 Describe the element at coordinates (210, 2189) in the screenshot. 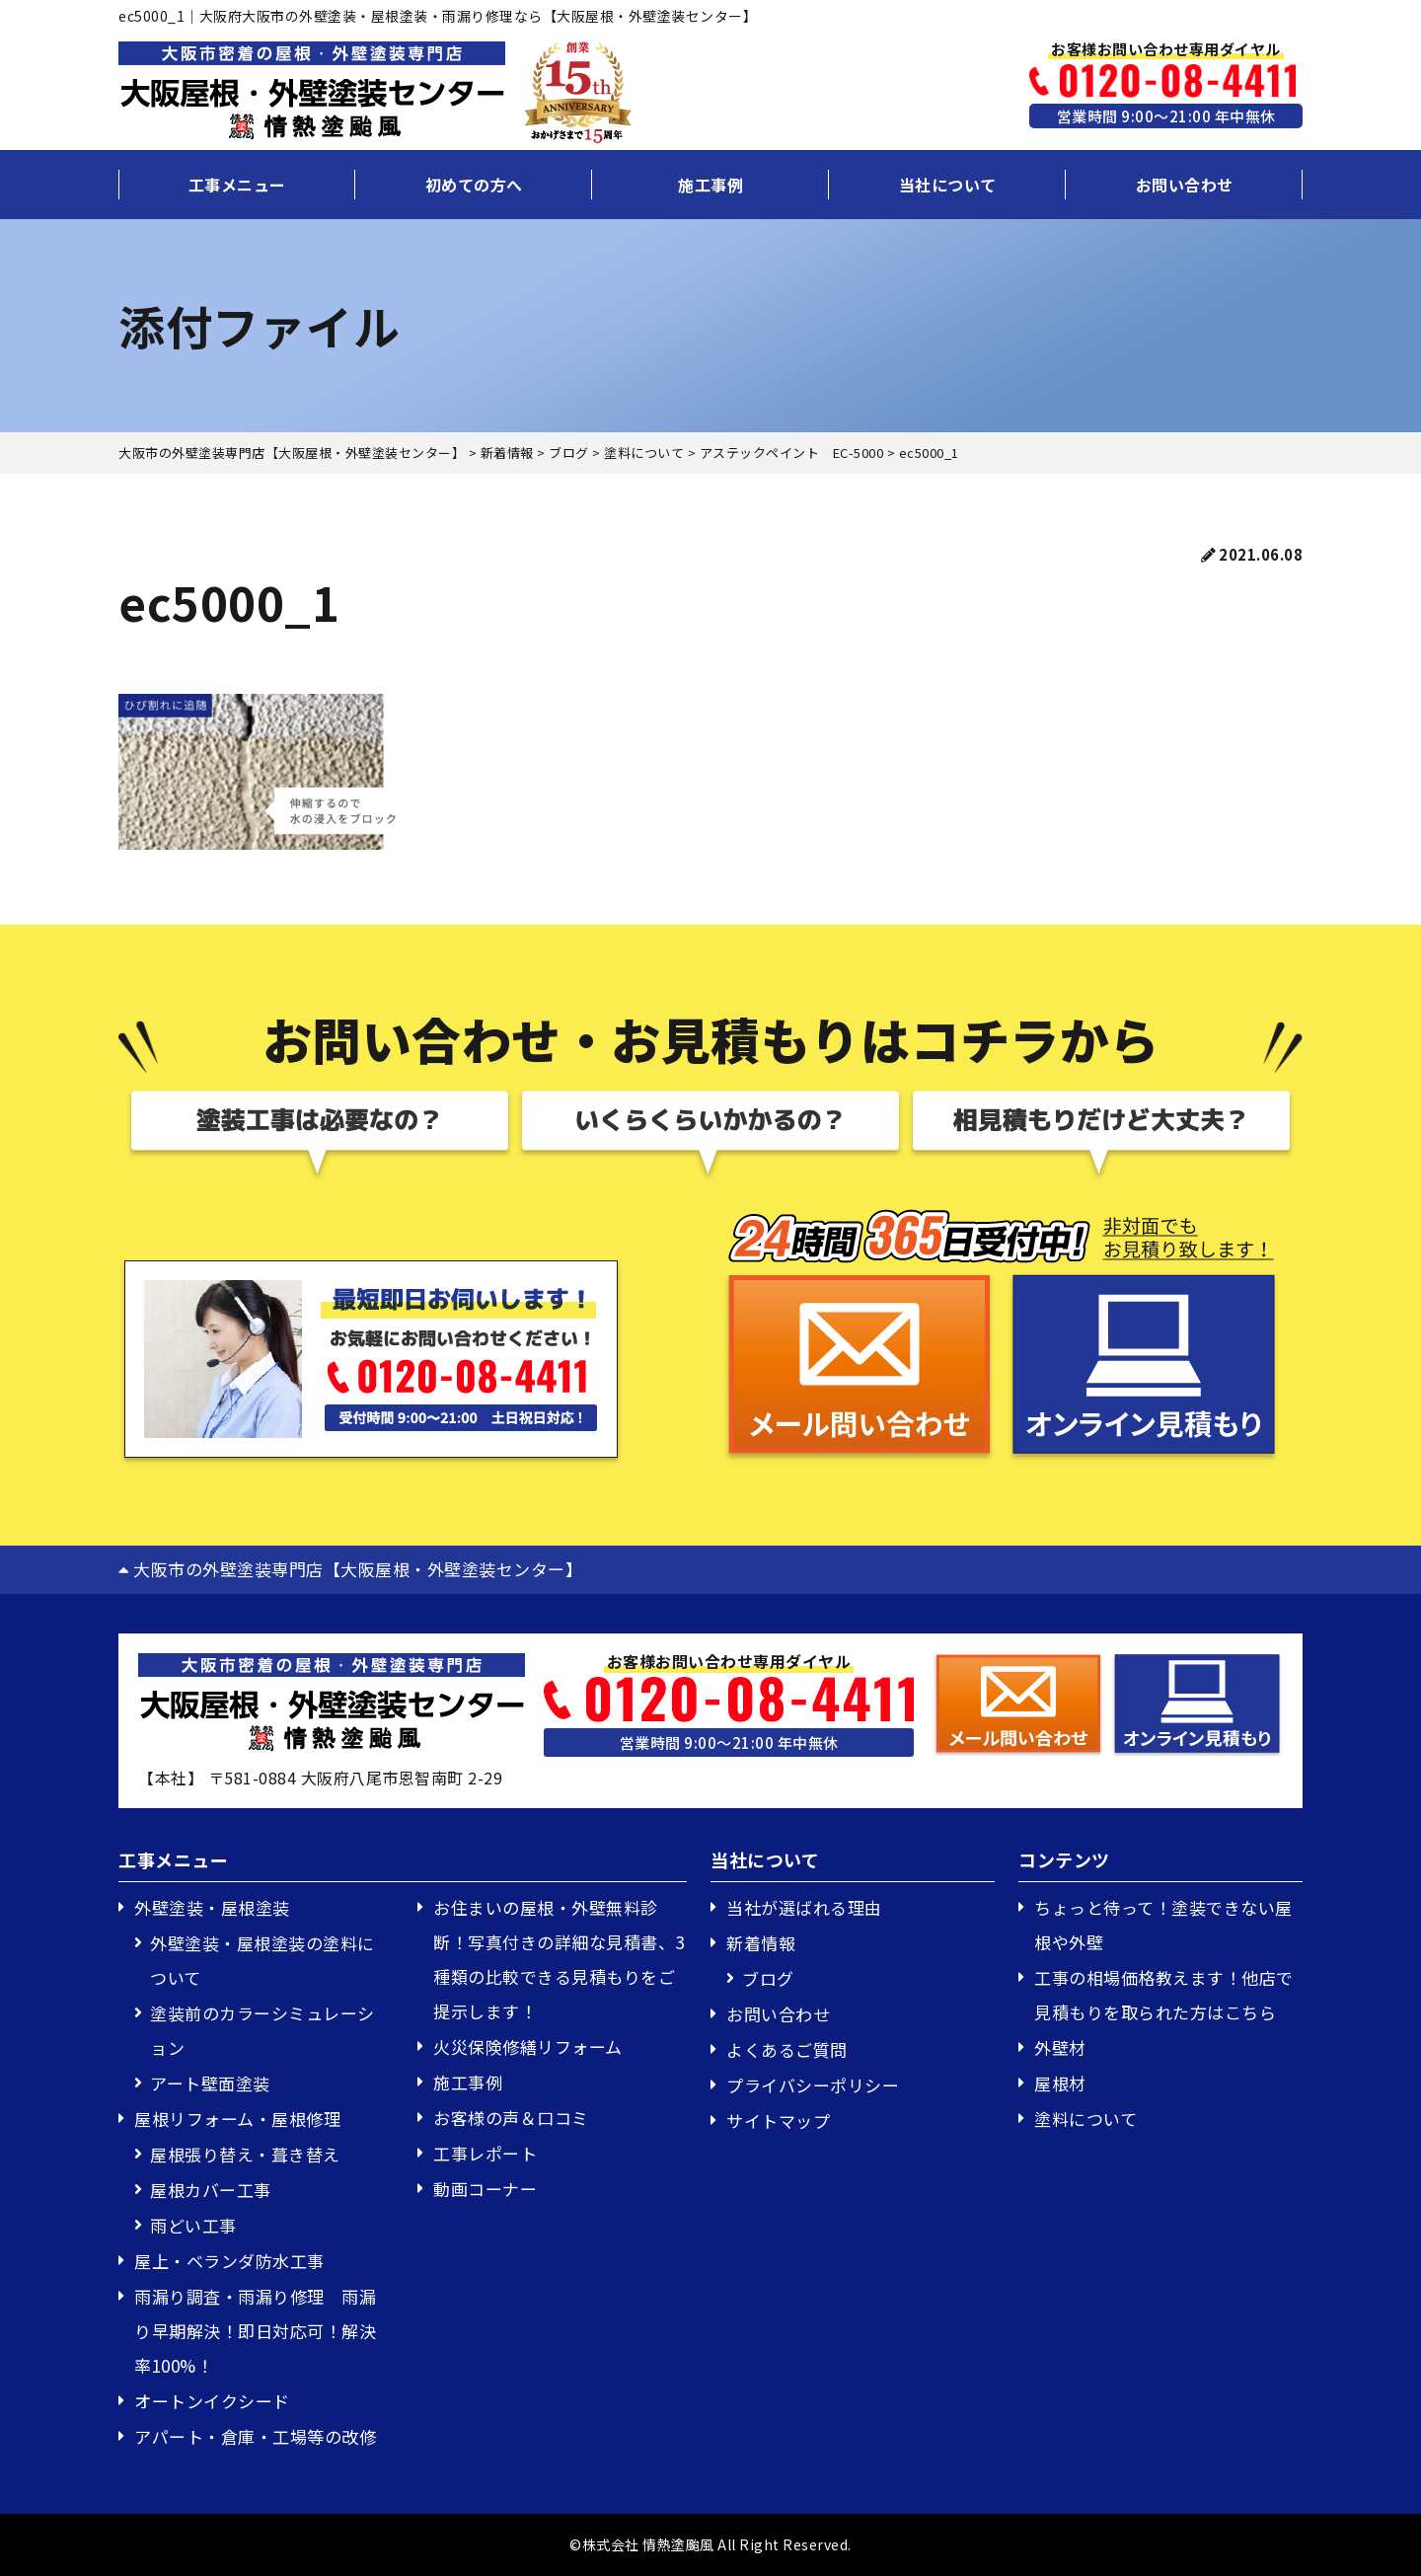

I see `屋根カバー工事` at that location.